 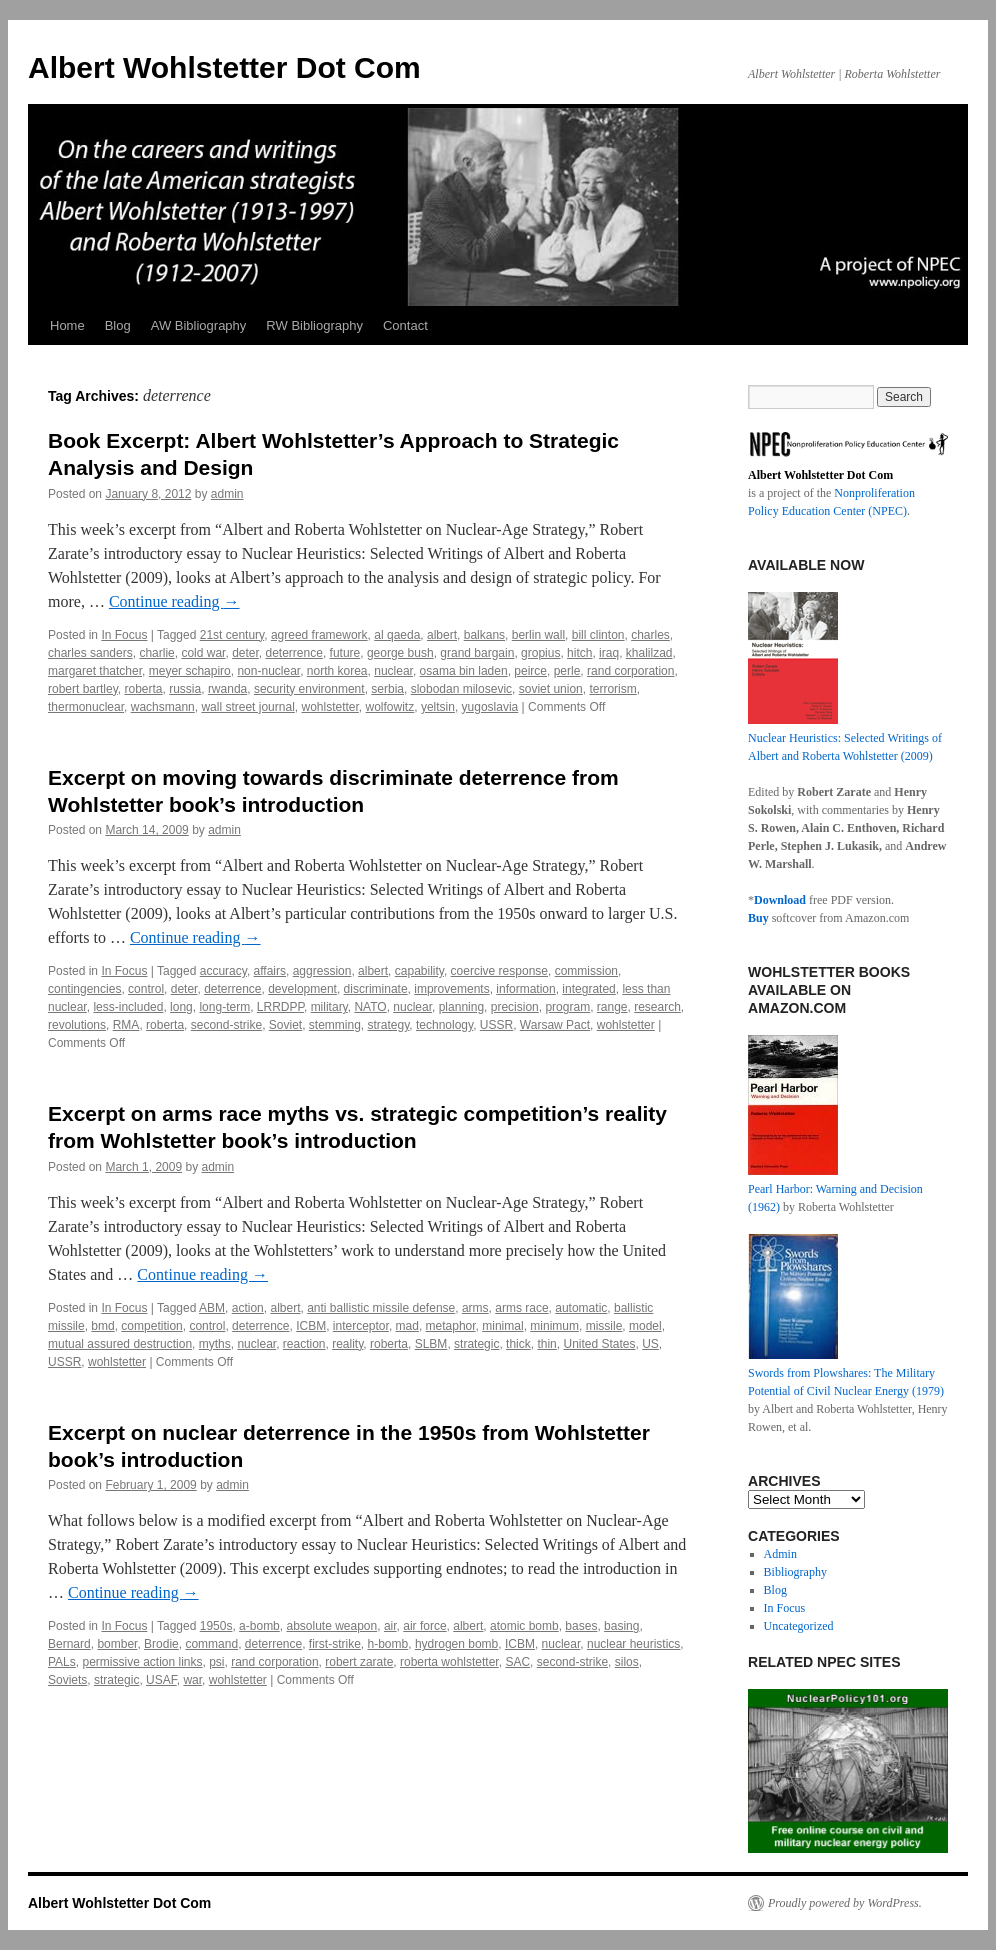 I want to click on In Focus, so click(x=124, y=635).